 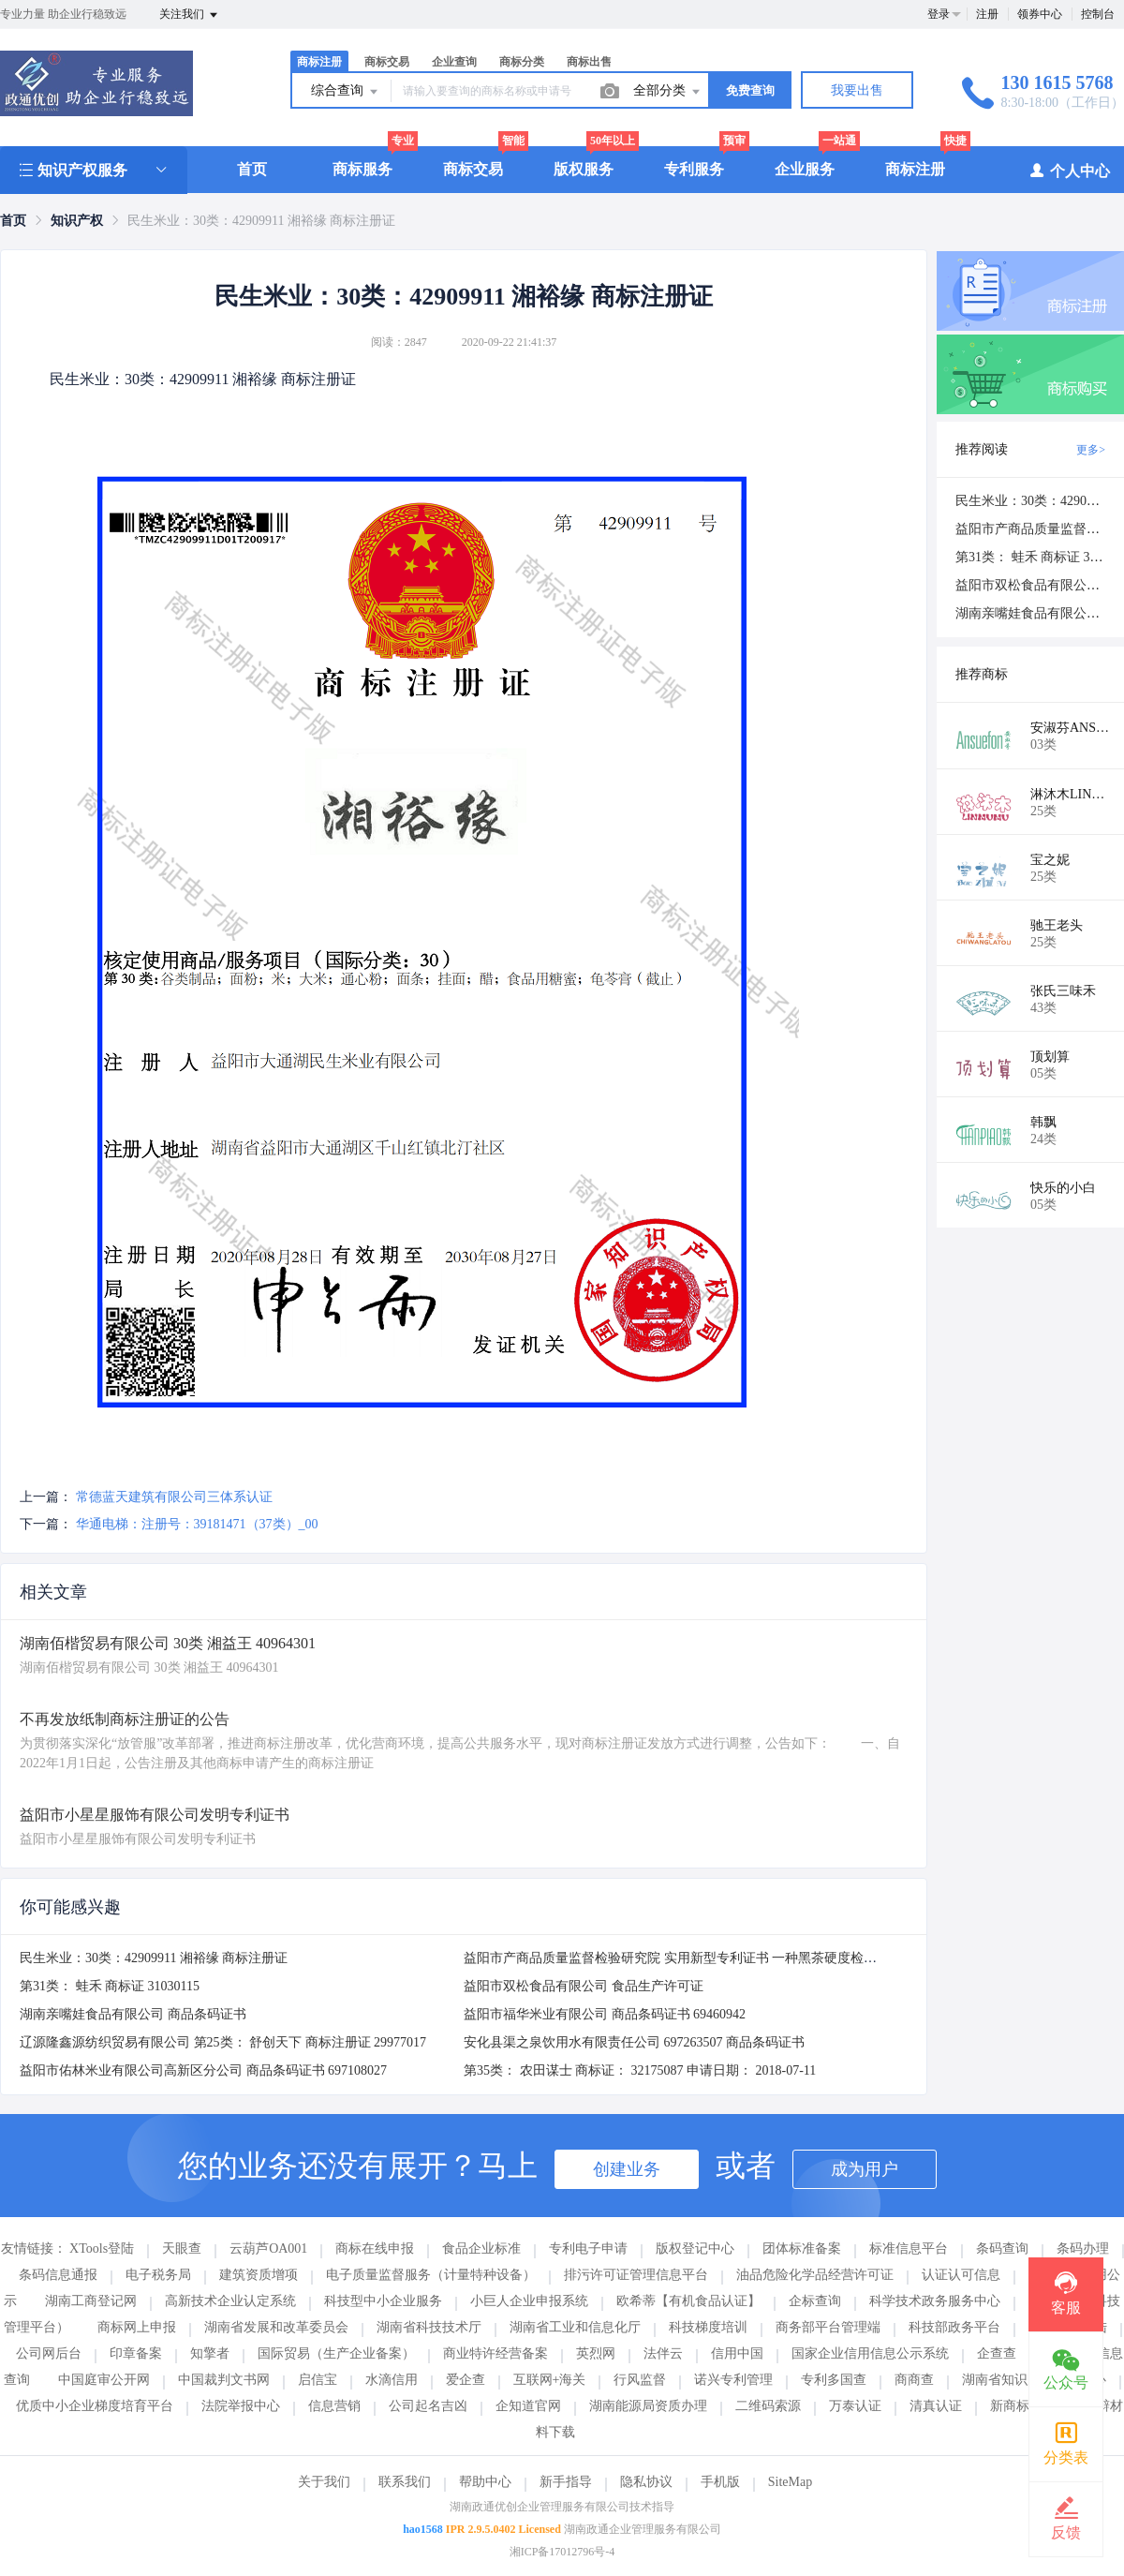 What do you see at coordinates (562, 2551) in the screenshot?
I see `湘ICP备17012796号-4` at bounding box center [562, 2551].